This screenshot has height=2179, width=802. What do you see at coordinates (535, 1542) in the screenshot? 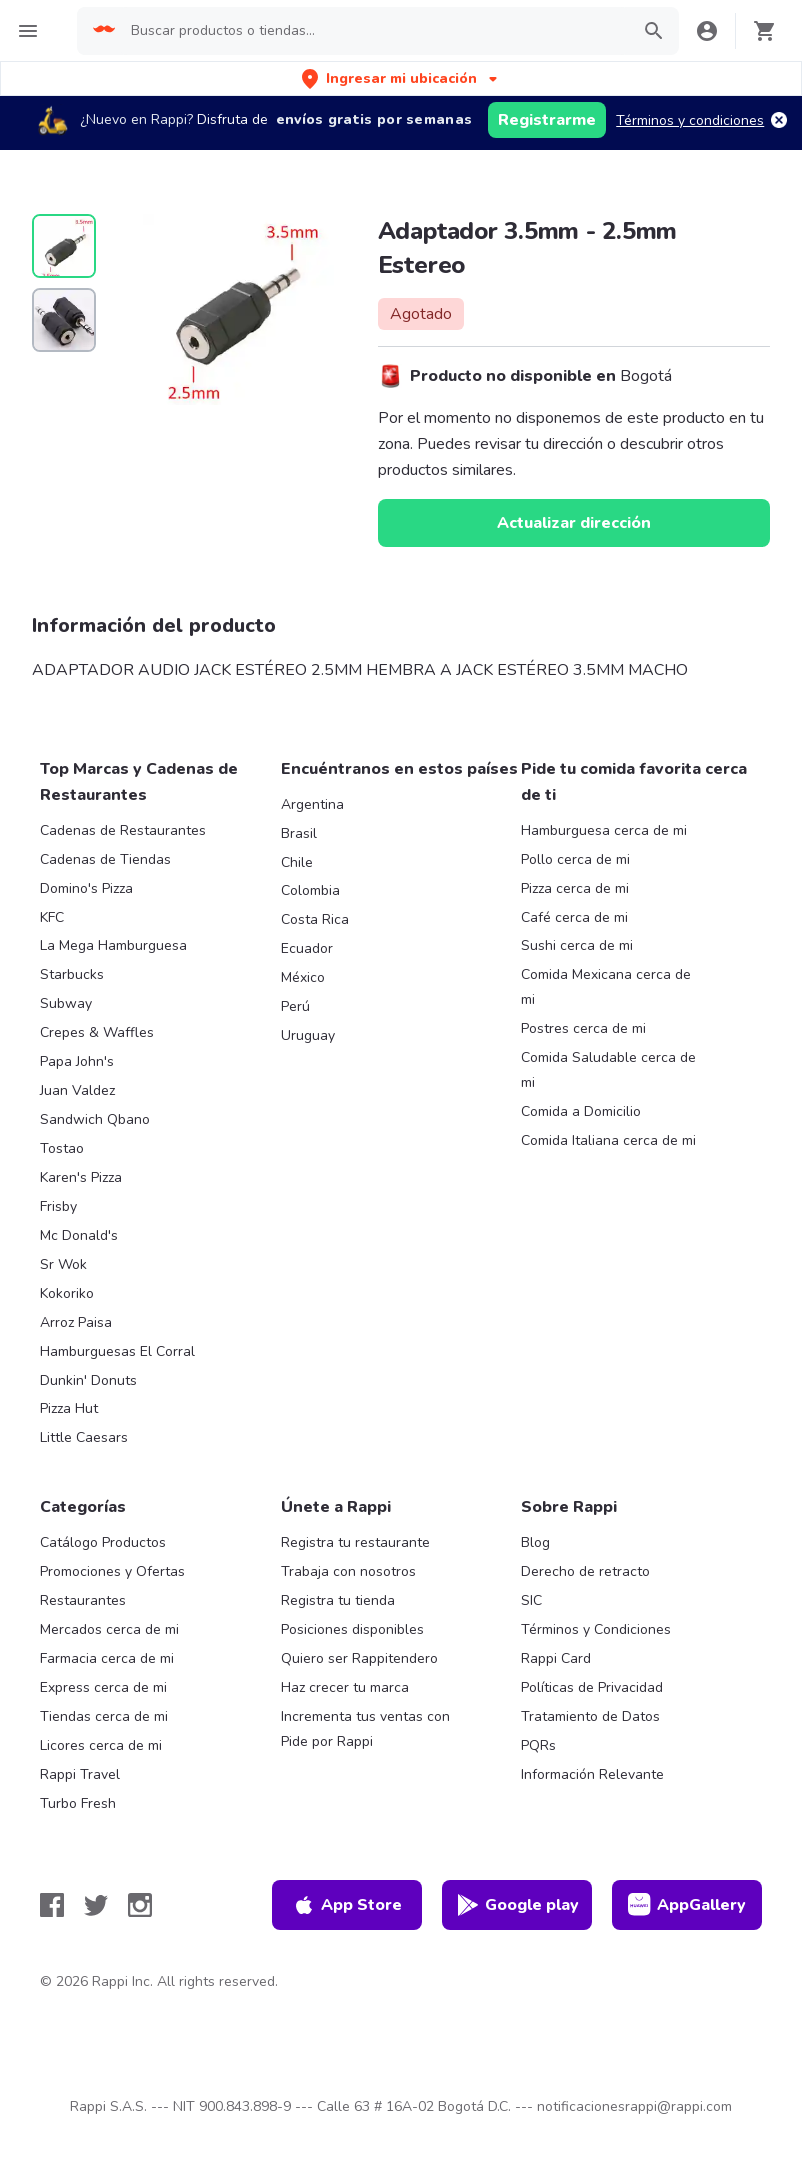
I see `Blog` at bounding box center [535, 1542].